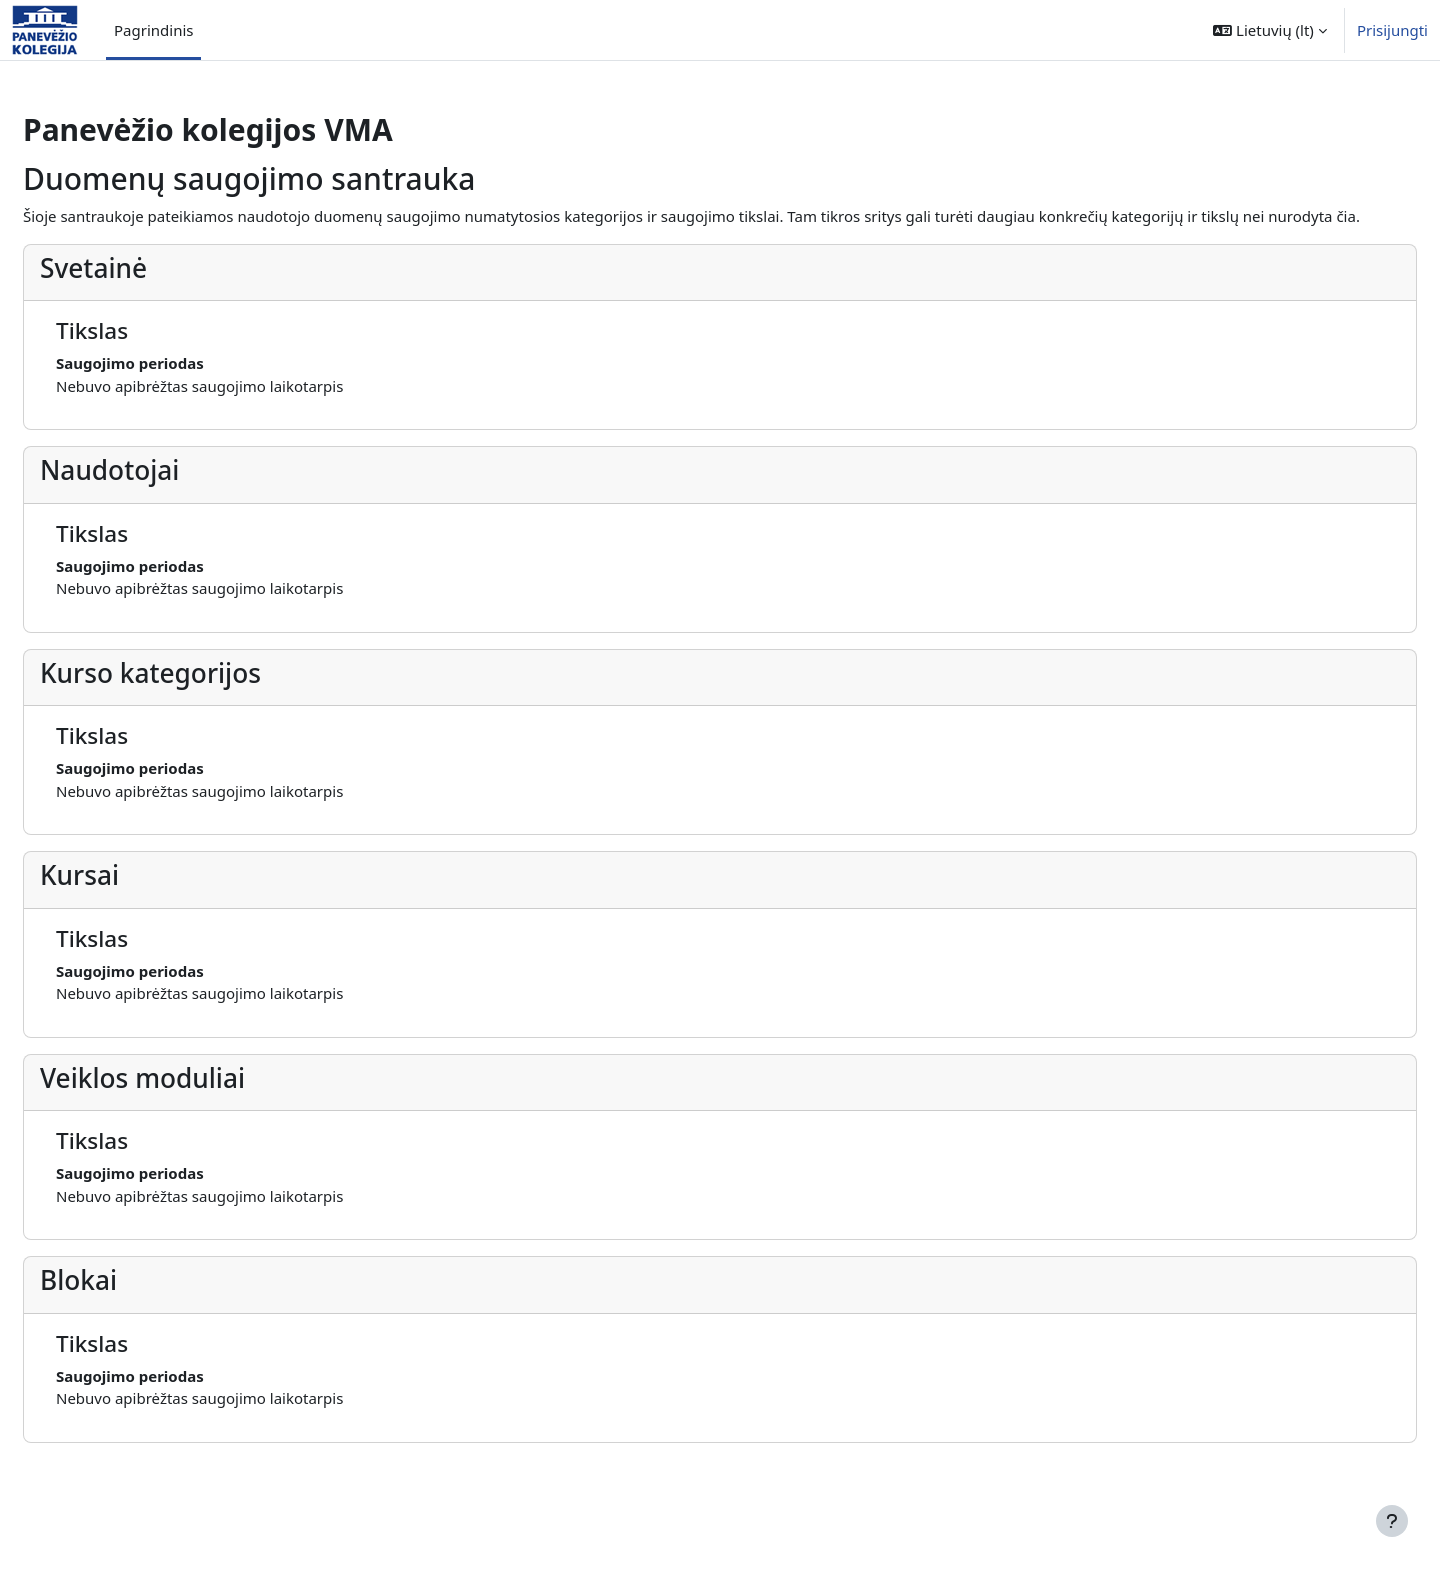 This screenshot has width=1440, height=1569. What do you see at coordinates (1392, 1521) in the screenshot?
I see `[Rodyti poraštę]` at bounding box center [1392, 1521].